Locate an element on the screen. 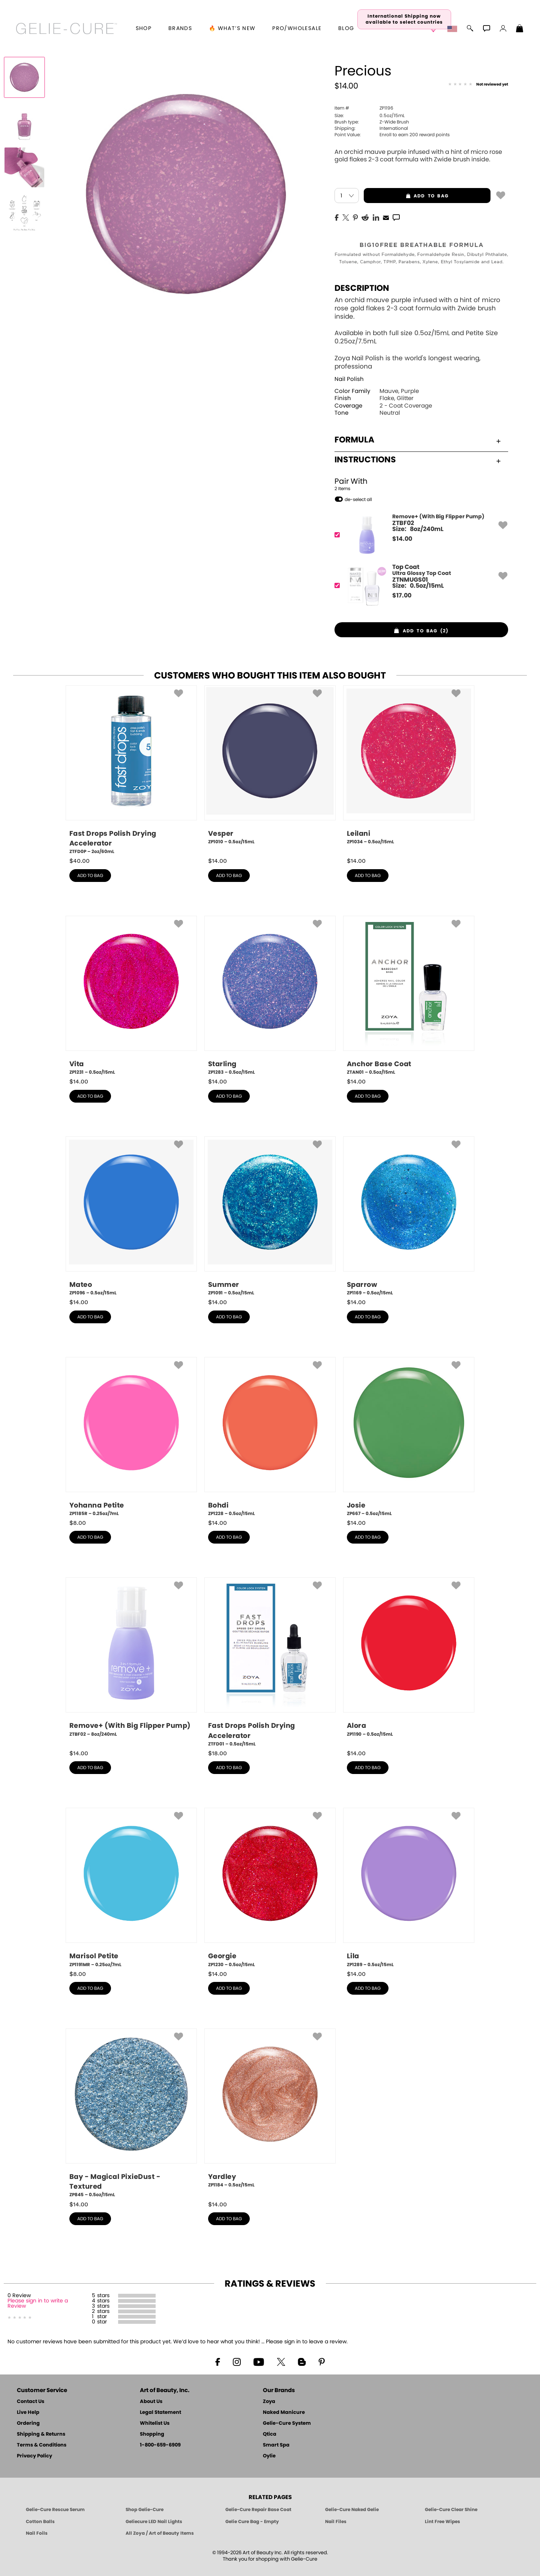  Zoya is located at coordinates (269, 2401).